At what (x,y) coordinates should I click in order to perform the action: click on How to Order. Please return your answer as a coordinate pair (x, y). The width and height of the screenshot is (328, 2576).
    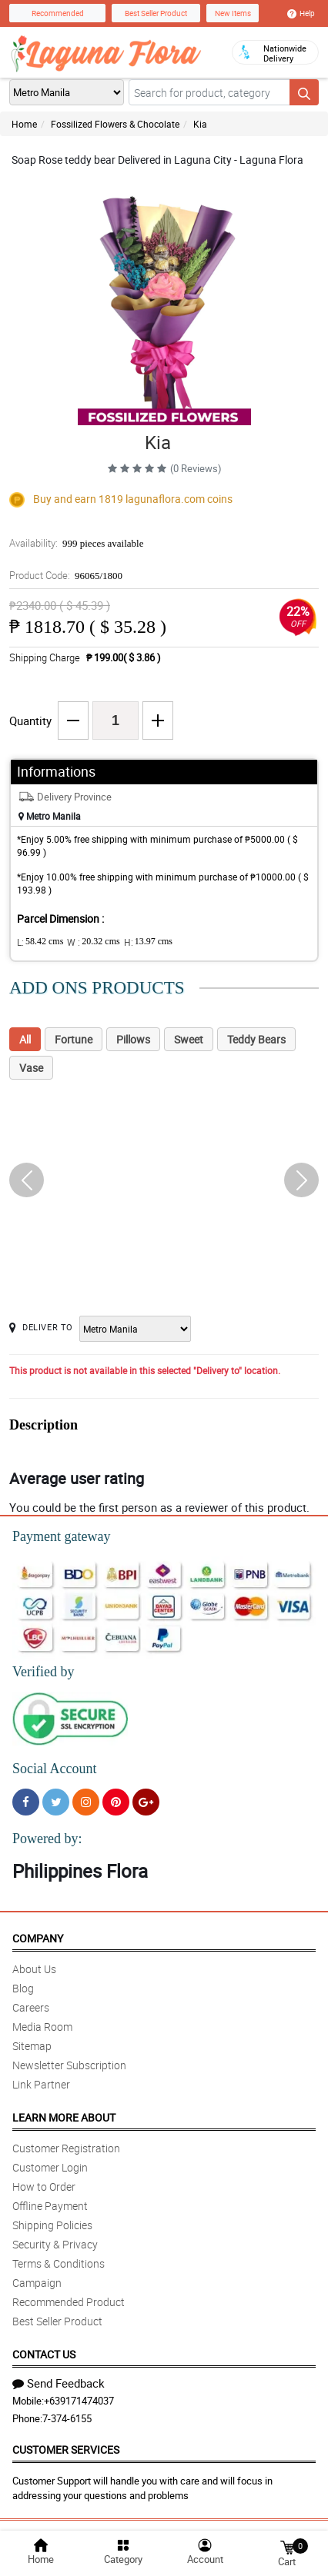
    Looking at the image, I should click on (43, 2186).